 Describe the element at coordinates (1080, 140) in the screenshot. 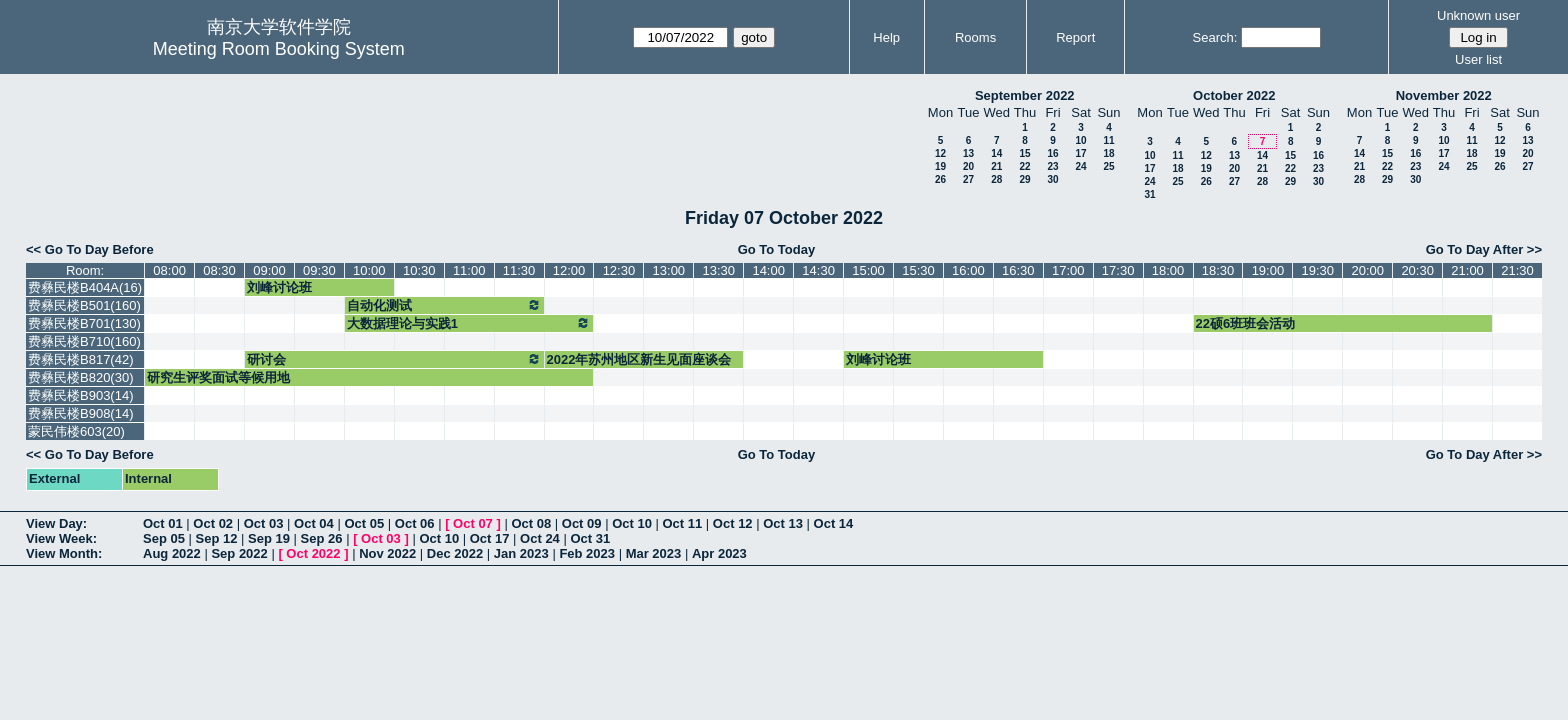

I see `10` at that location.